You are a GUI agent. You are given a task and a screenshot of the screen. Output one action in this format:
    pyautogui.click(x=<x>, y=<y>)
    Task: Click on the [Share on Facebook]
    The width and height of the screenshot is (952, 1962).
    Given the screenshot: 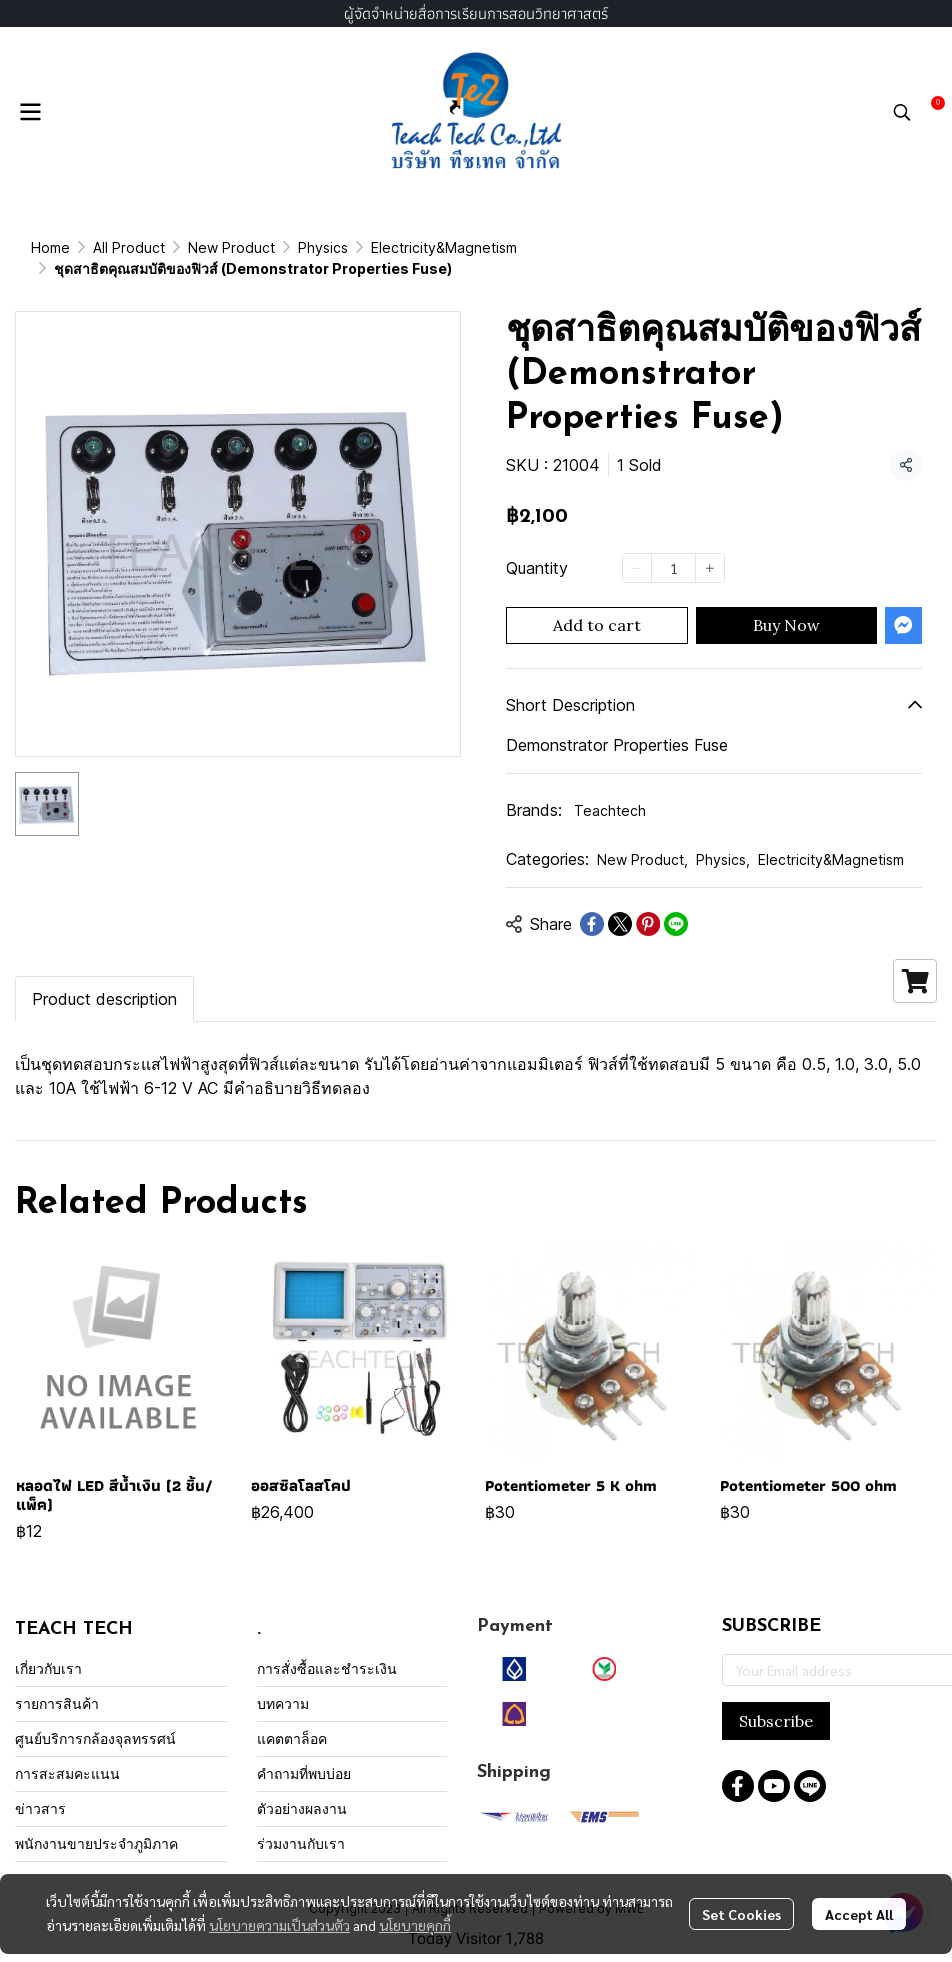 What is the action you would take?
    pyautogui.click(x=592, y=903)
    